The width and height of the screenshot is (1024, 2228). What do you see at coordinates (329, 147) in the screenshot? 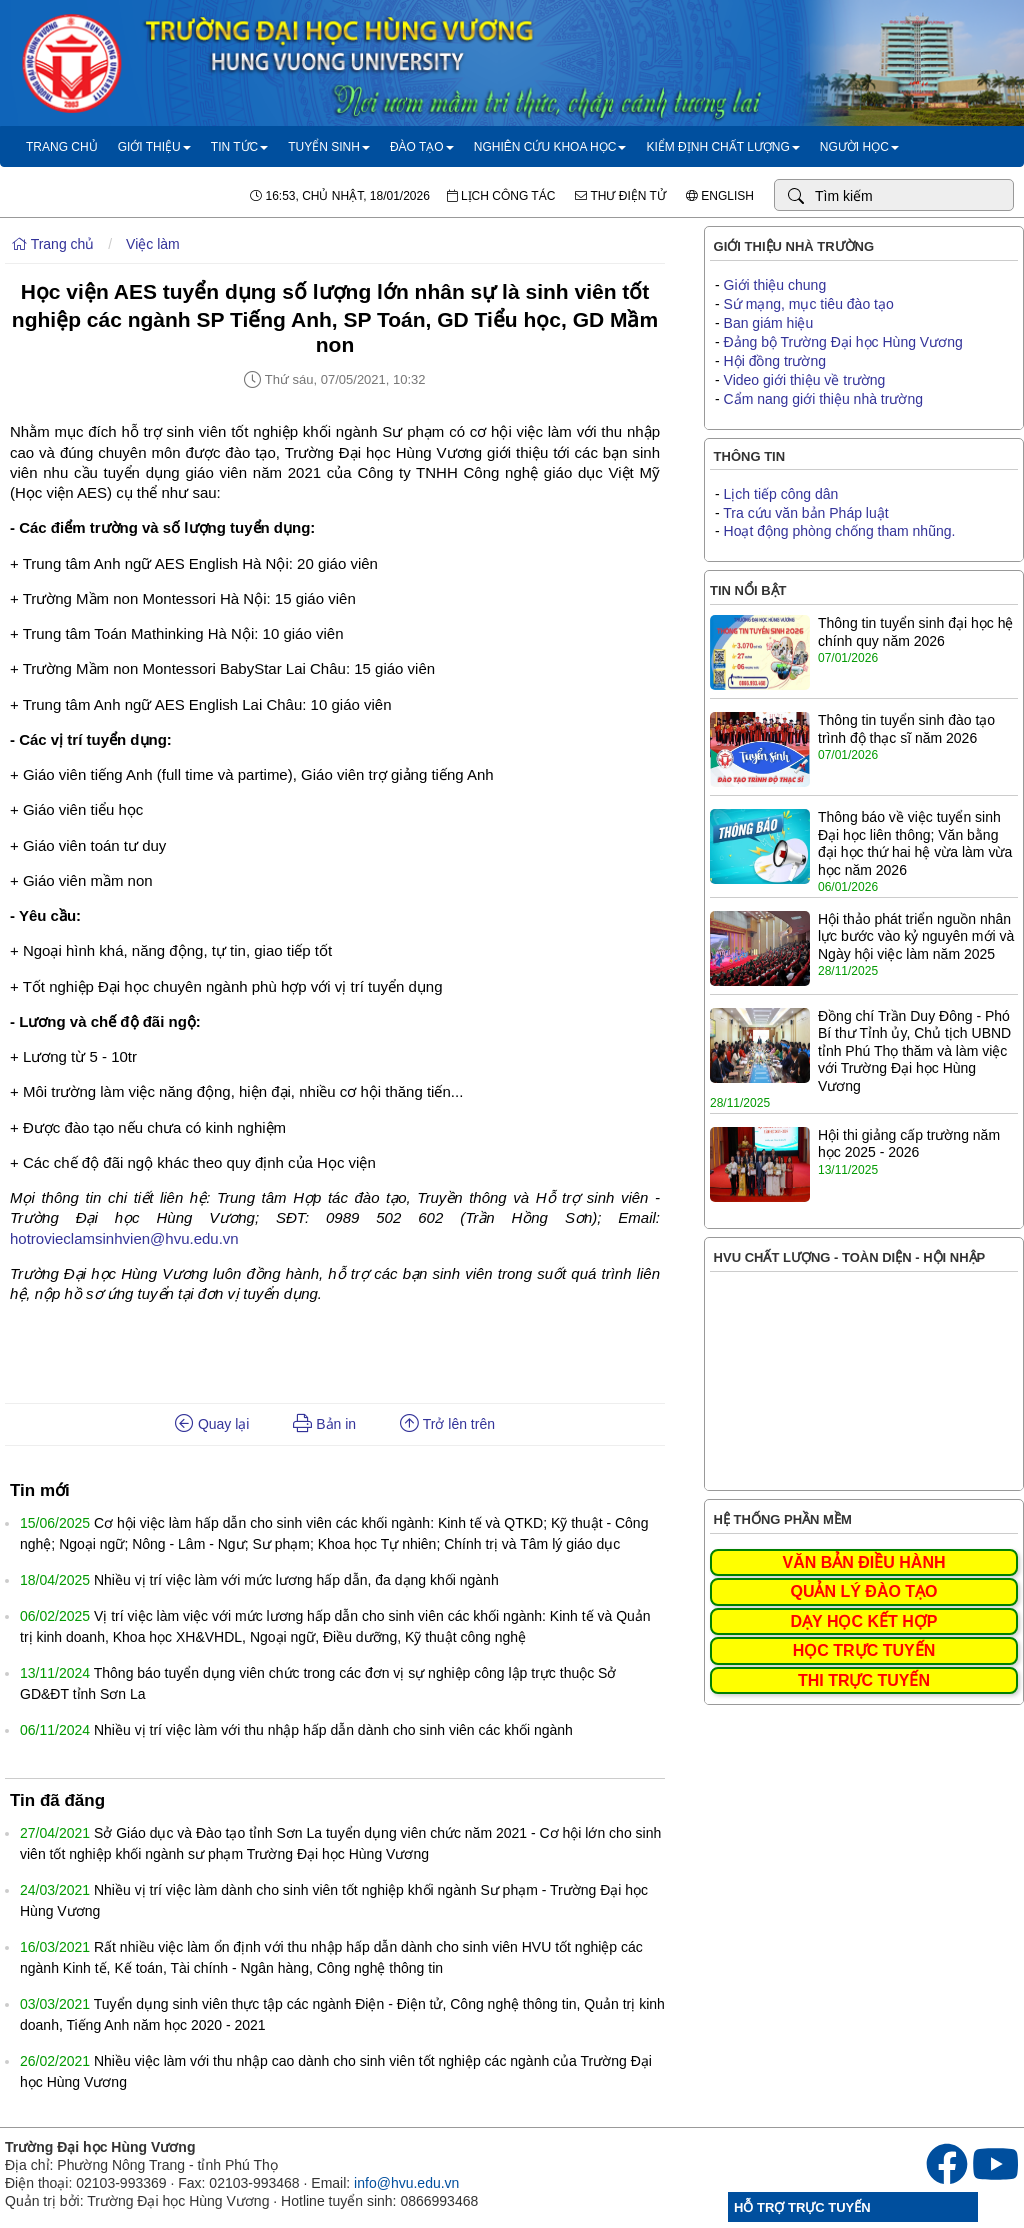
I see `Tuyển sinh` at bounding box center [329, 147].